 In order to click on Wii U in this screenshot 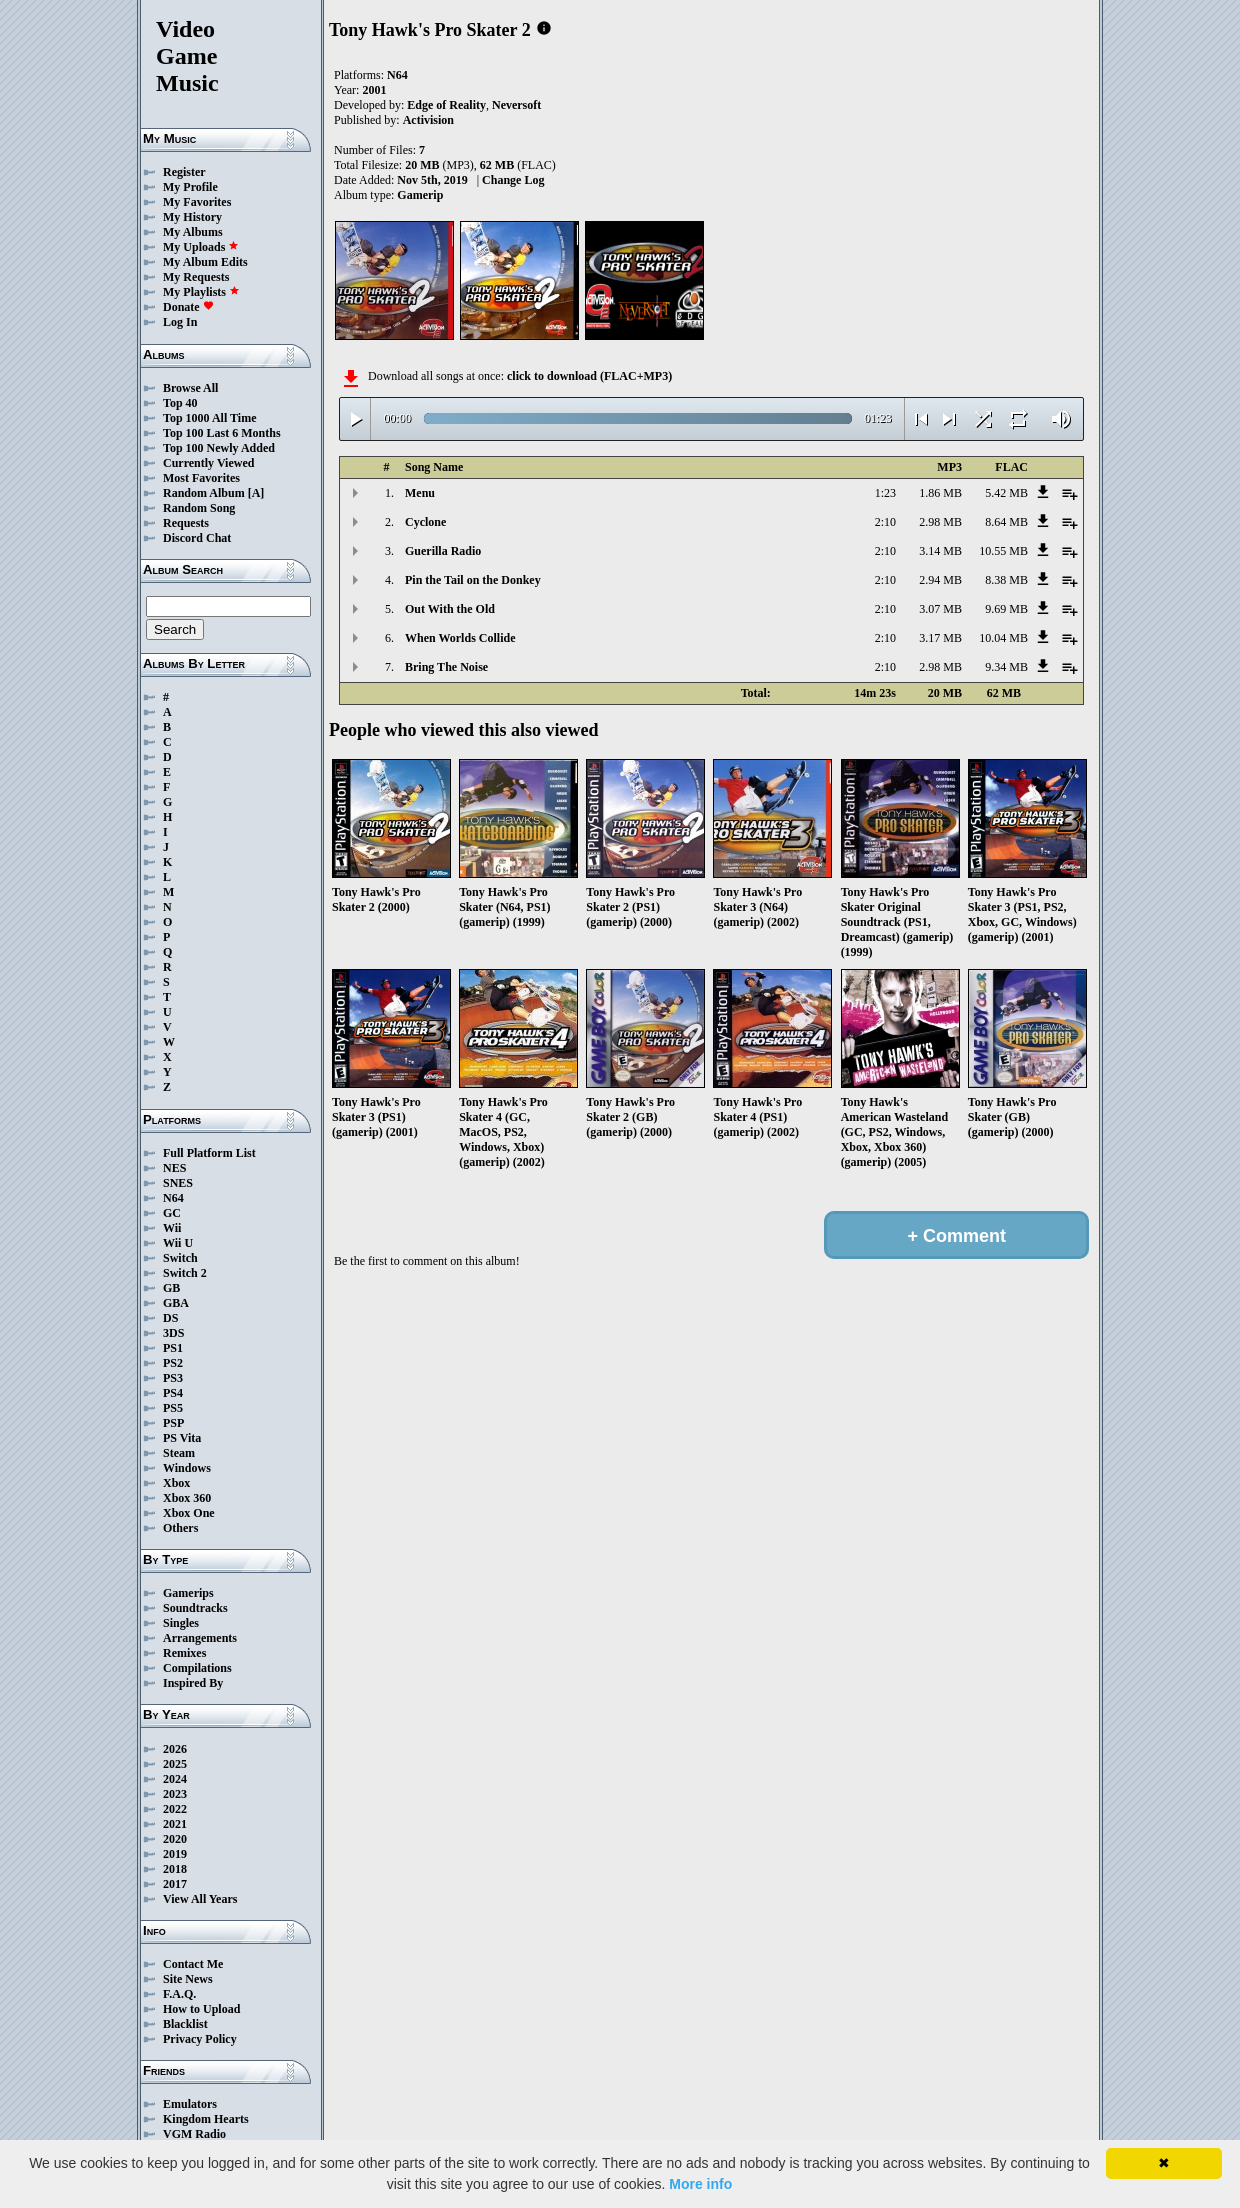, I will do `click(178, 1243)`.